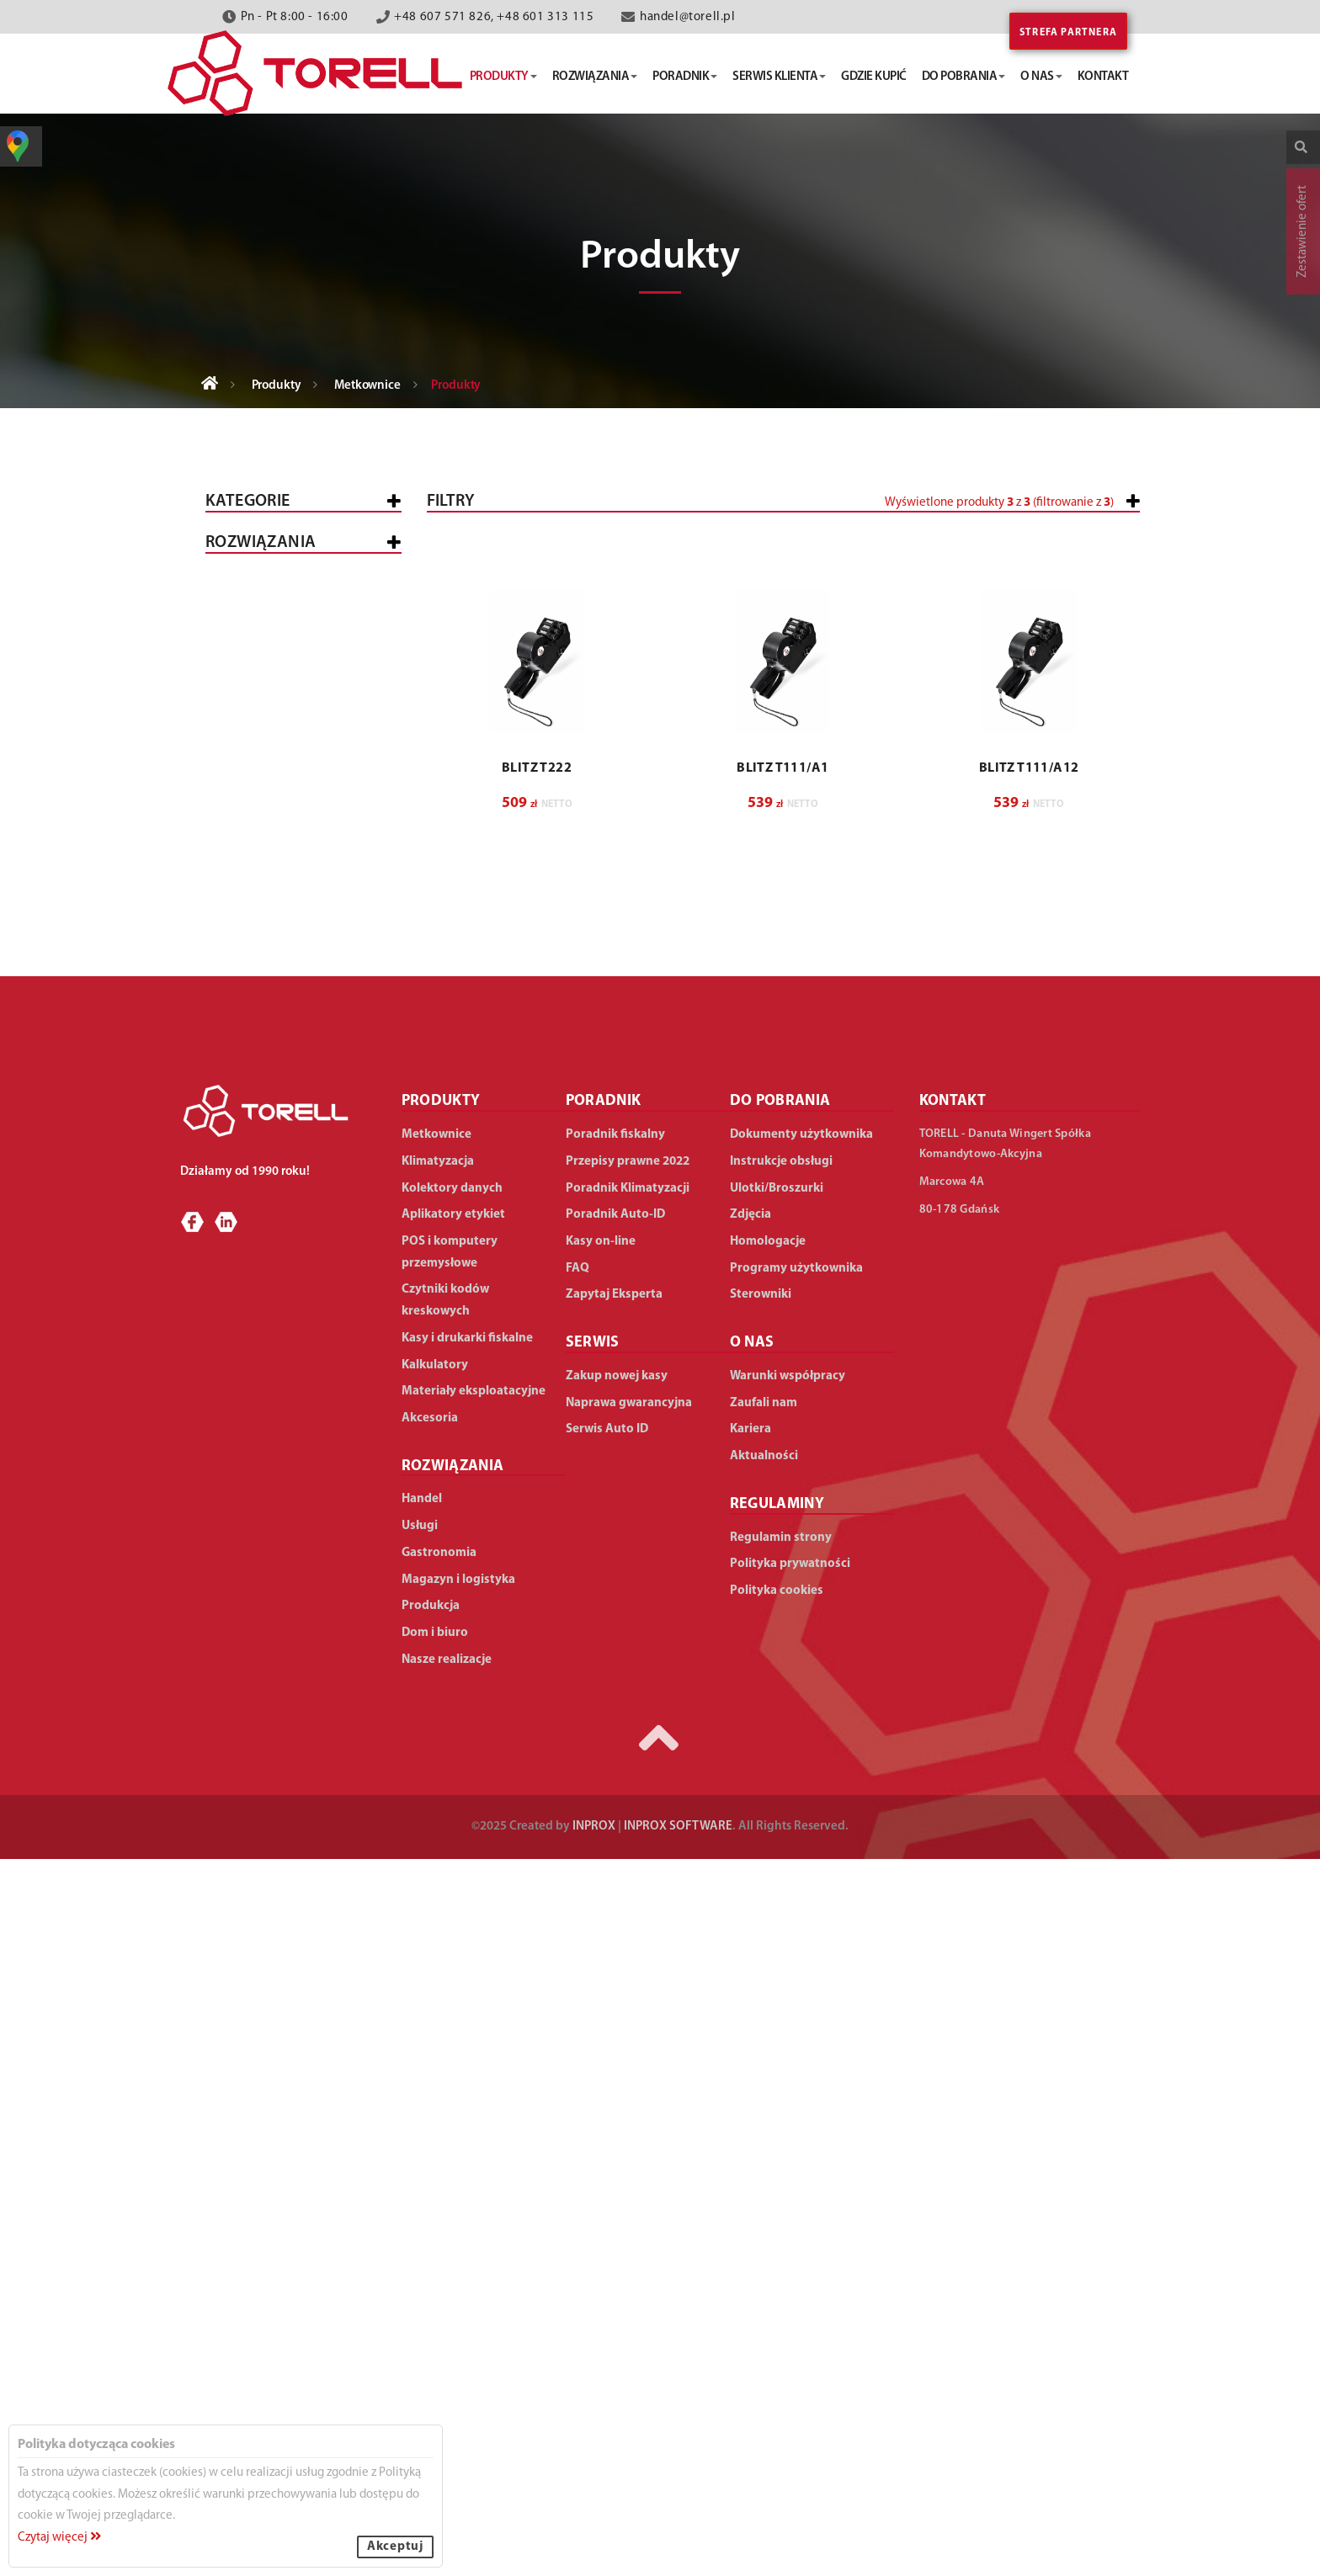 The image size is (1320, 2576). What do you see at coordinates (673, 566) in the screenshot?
I see `[slider]` at bounding box center [673, 566].